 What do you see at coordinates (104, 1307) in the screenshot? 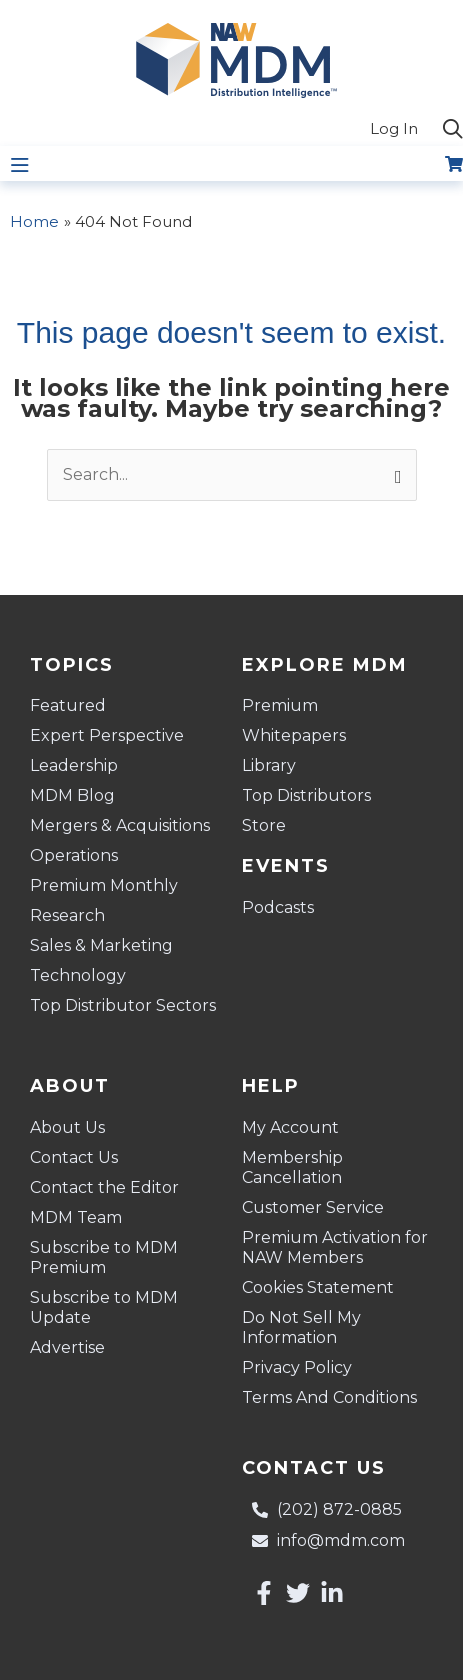
I see `Subscribe to MDM Update` at bounding box center [104, 1307].